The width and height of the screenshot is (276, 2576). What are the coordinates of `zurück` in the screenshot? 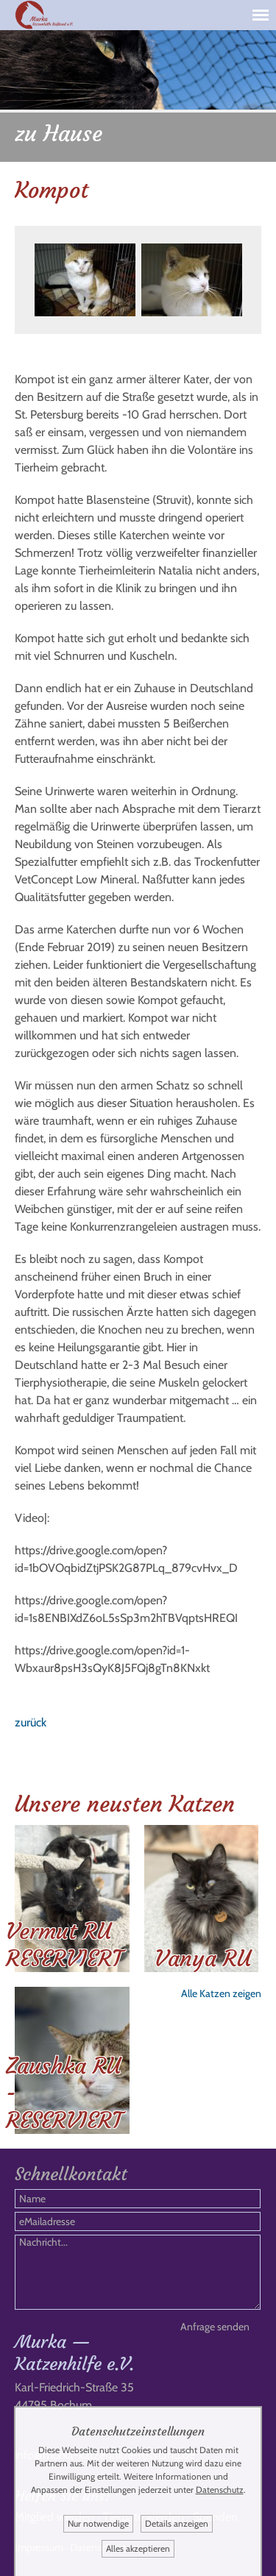 It's located at (30, 1722).